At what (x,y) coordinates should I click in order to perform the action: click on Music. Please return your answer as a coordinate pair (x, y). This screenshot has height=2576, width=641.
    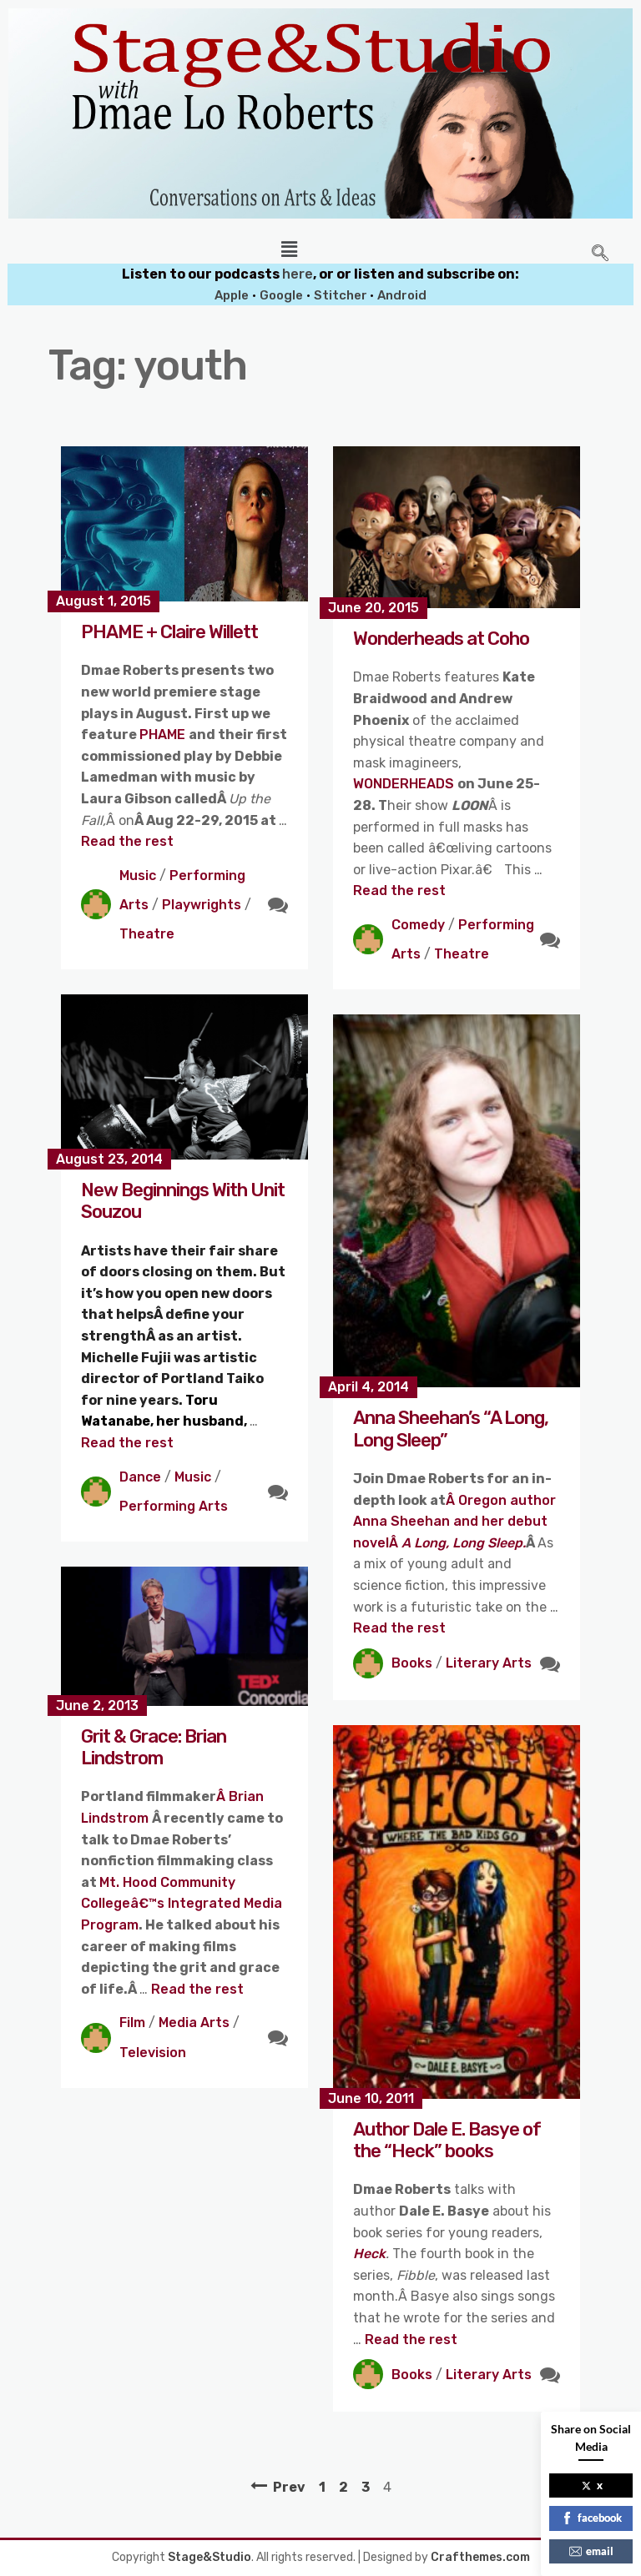
    Looking at the image, I should click on (137, 875).